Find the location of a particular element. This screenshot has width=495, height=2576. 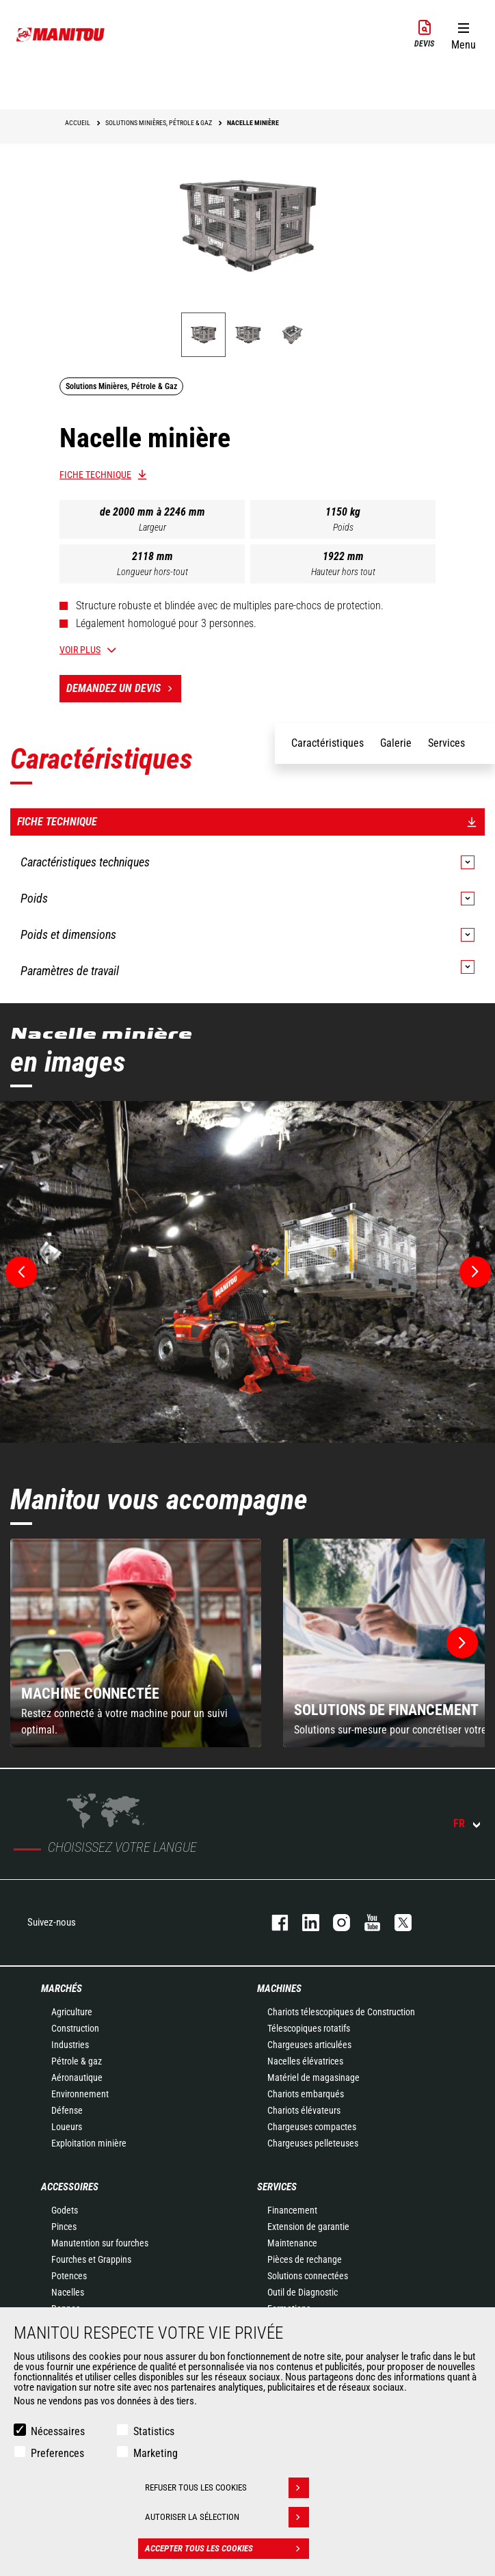

Autoriser la sélection is located at coordinates (227, 2517).